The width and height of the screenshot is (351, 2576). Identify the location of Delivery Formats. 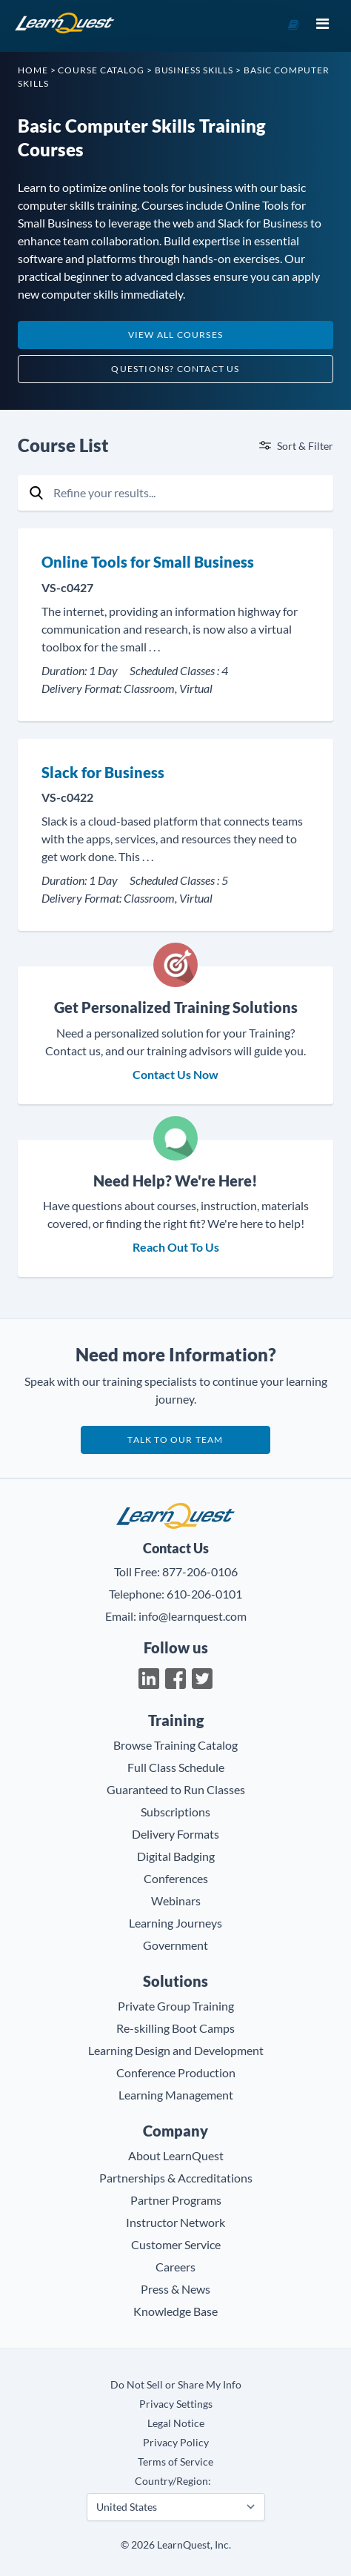
(175, 1834).